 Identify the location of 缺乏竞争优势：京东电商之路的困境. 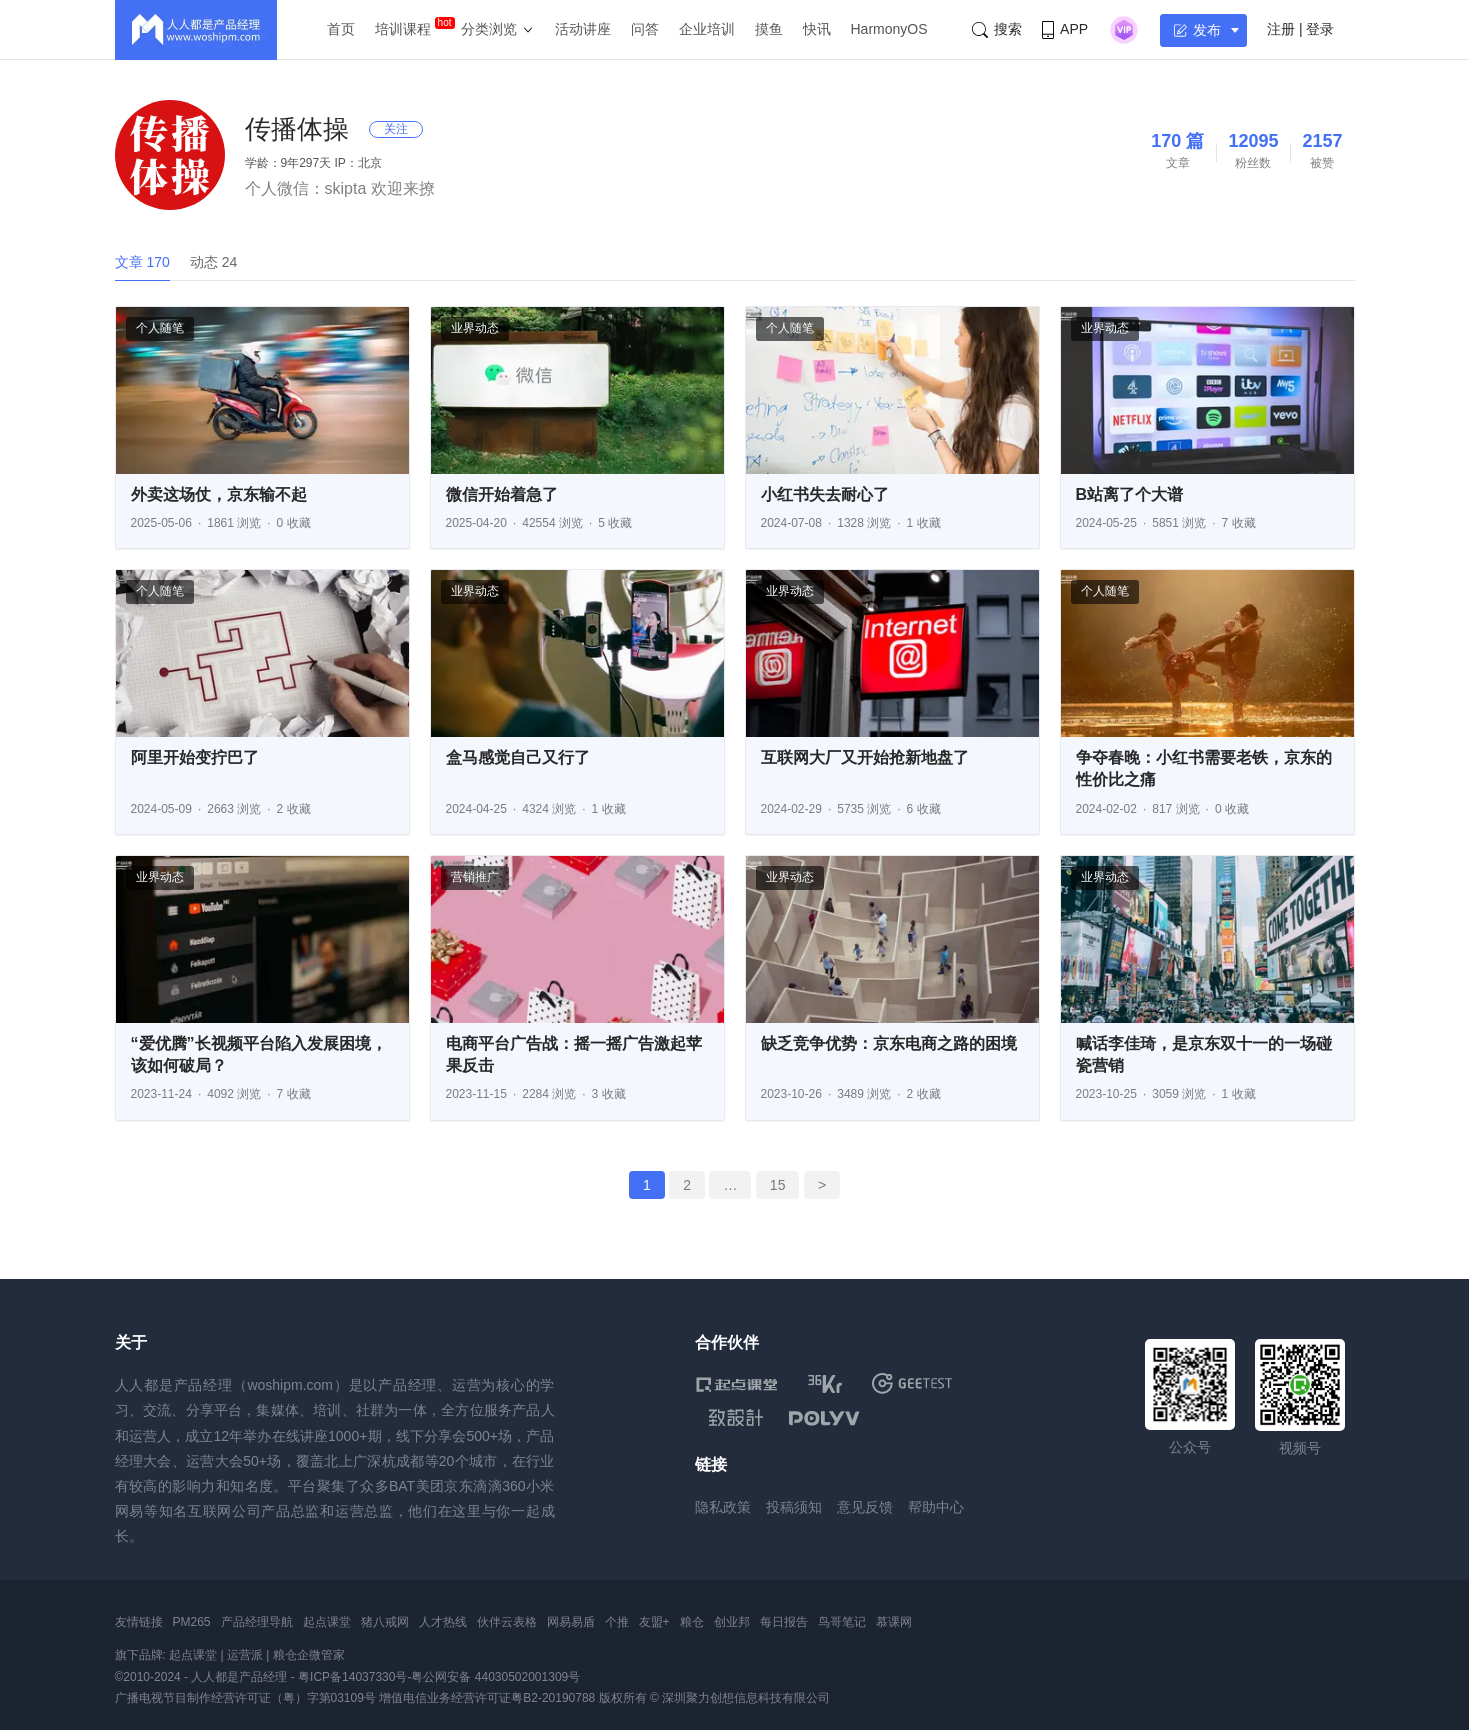
(889, 1043).